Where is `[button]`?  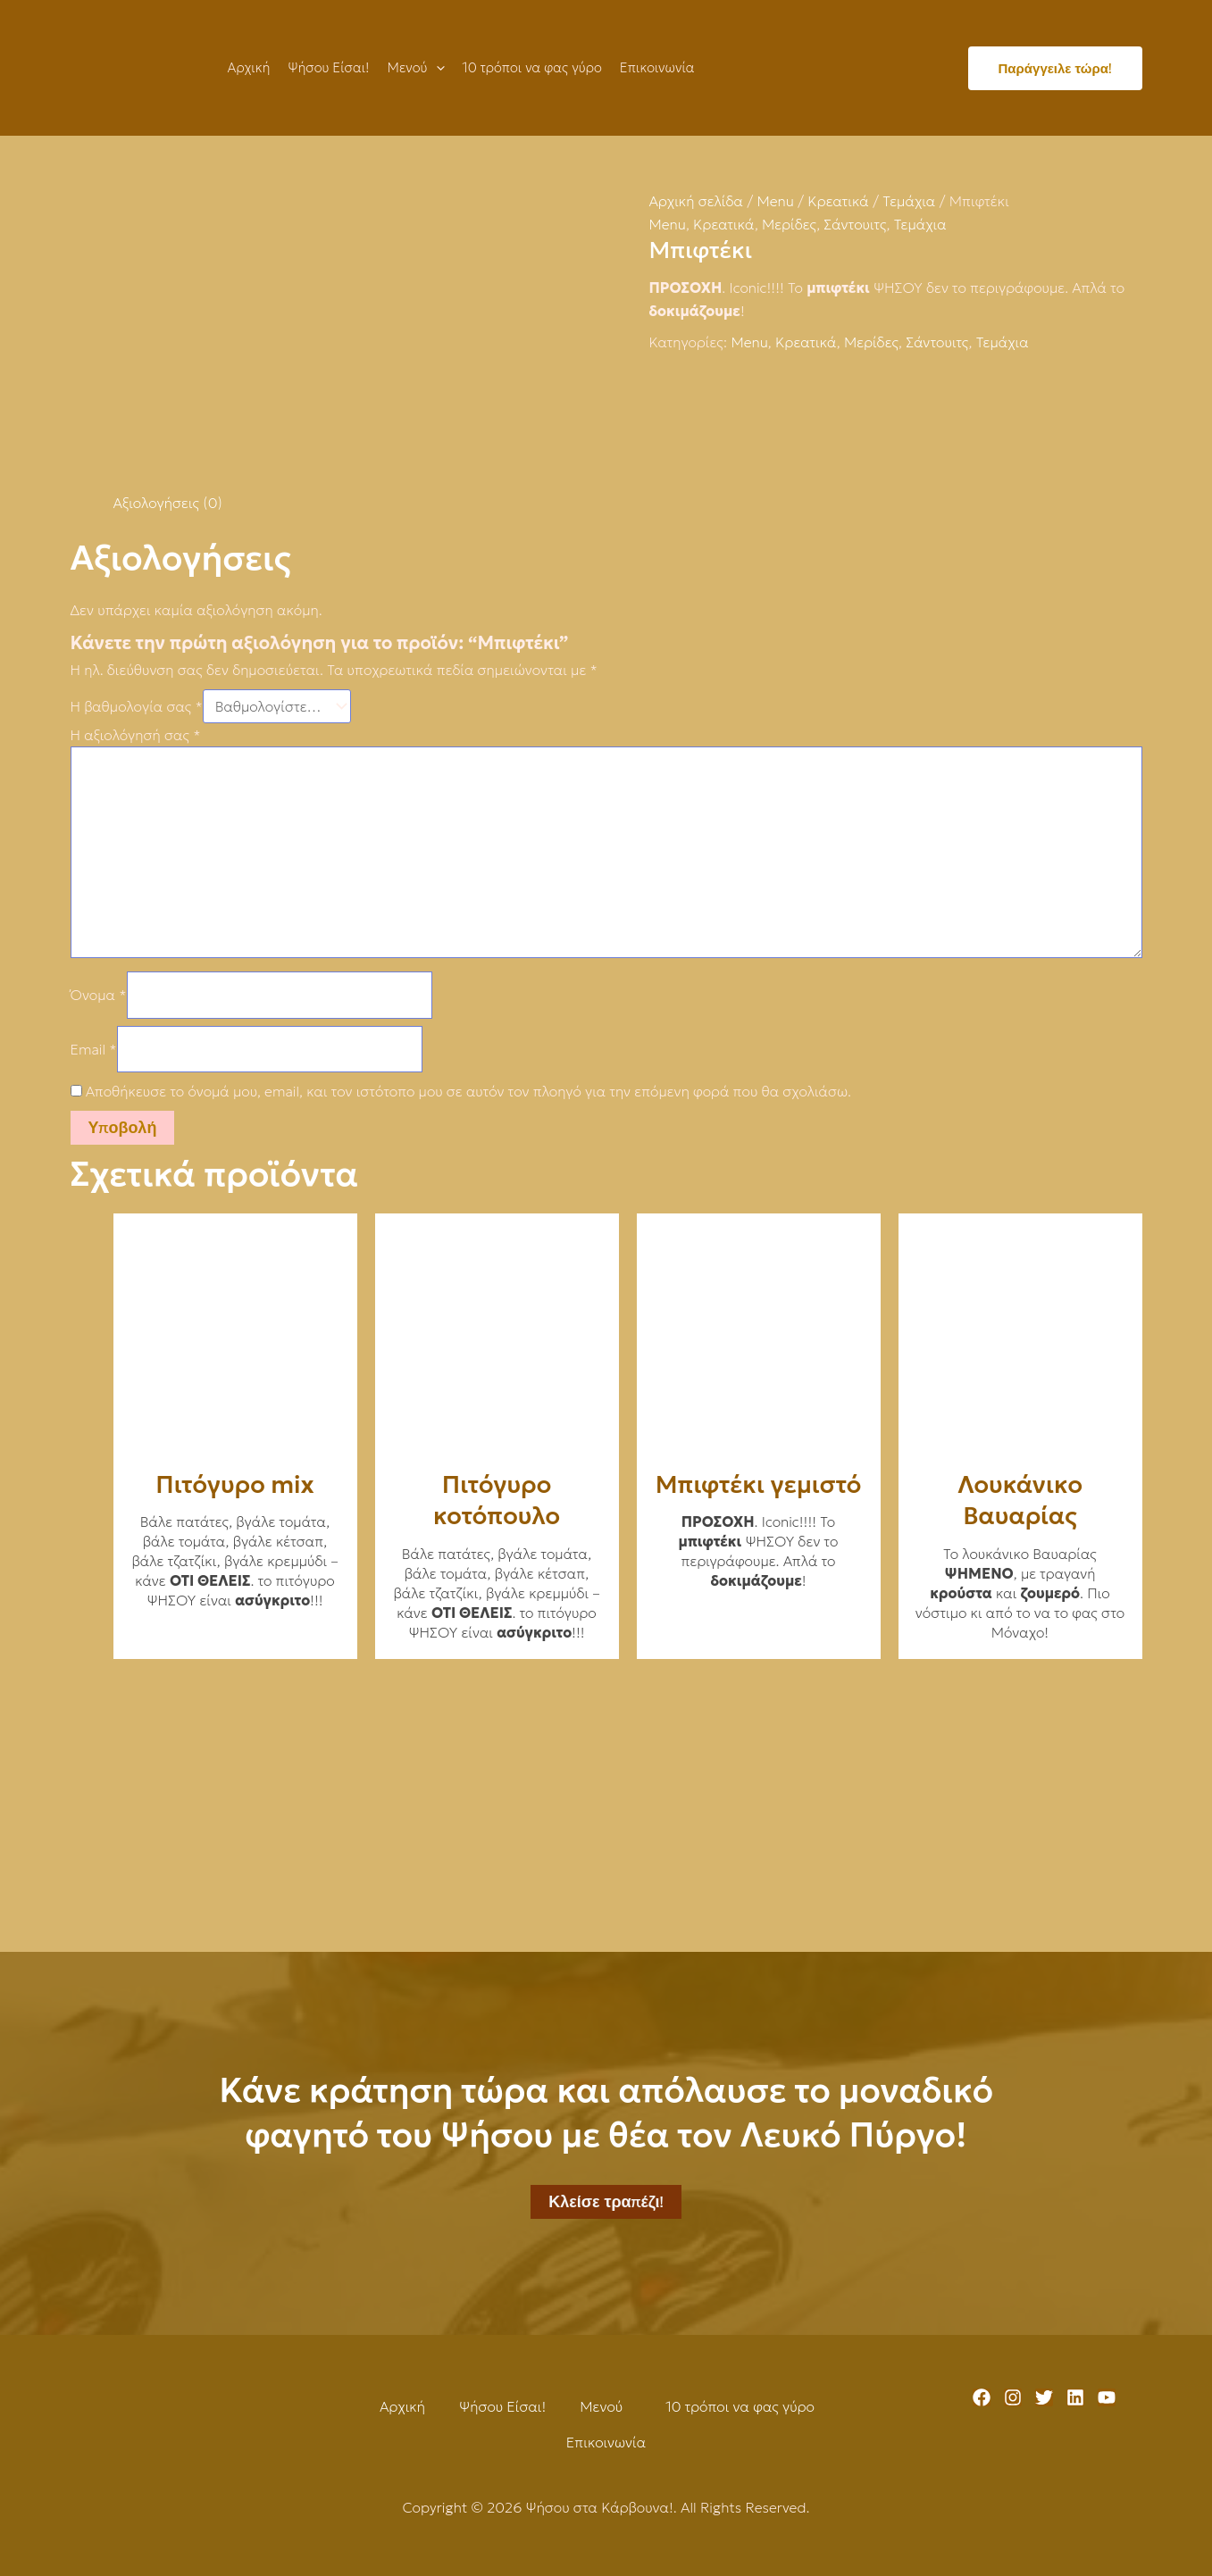
[button] is located at coordinates (605, 2406).